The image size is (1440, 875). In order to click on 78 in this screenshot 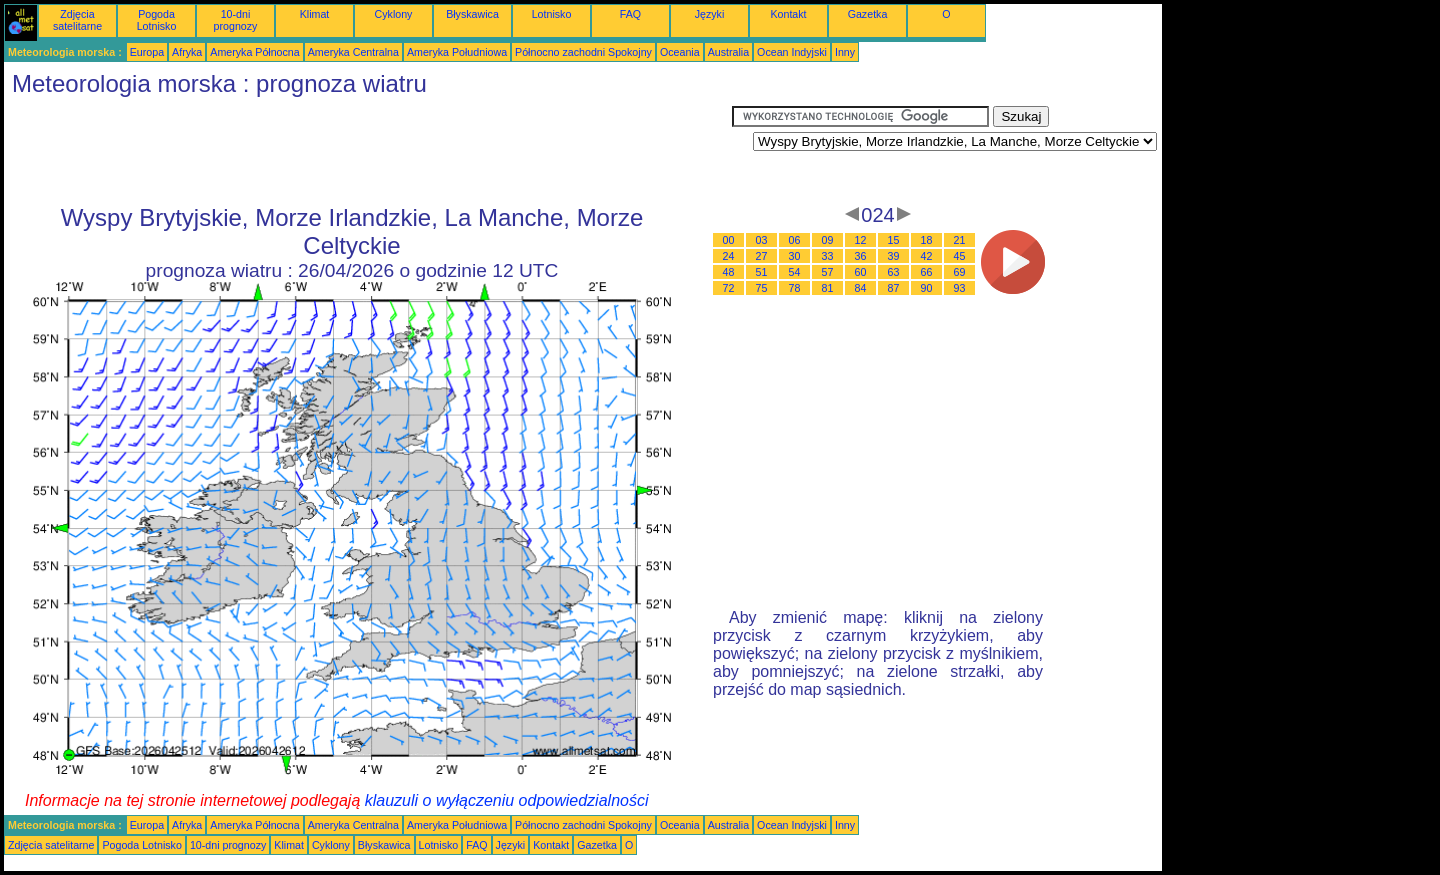, I will do `click(795, 288)`.